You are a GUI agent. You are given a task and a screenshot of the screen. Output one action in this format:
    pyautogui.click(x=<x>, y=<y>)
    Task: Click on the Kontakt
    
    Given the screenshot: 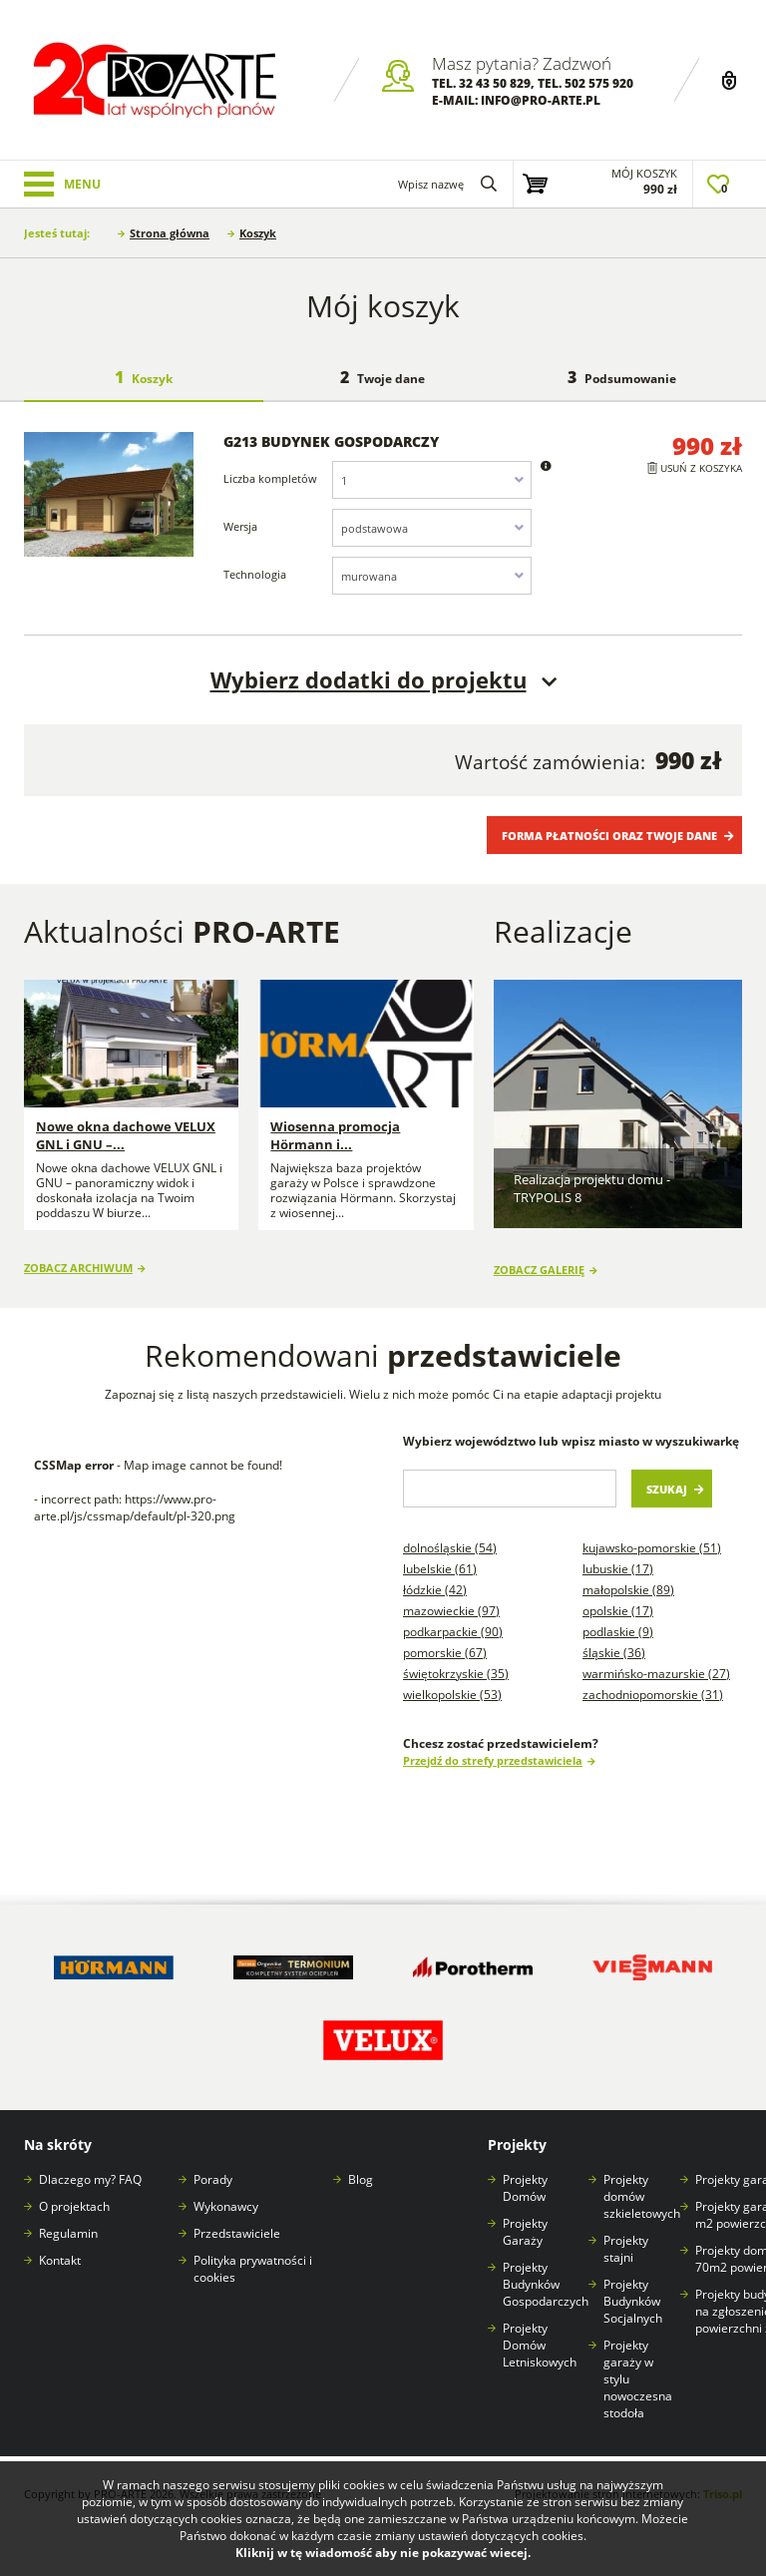 What is the action you would take?
    pyautogui.click(x=60, y=2248)
    